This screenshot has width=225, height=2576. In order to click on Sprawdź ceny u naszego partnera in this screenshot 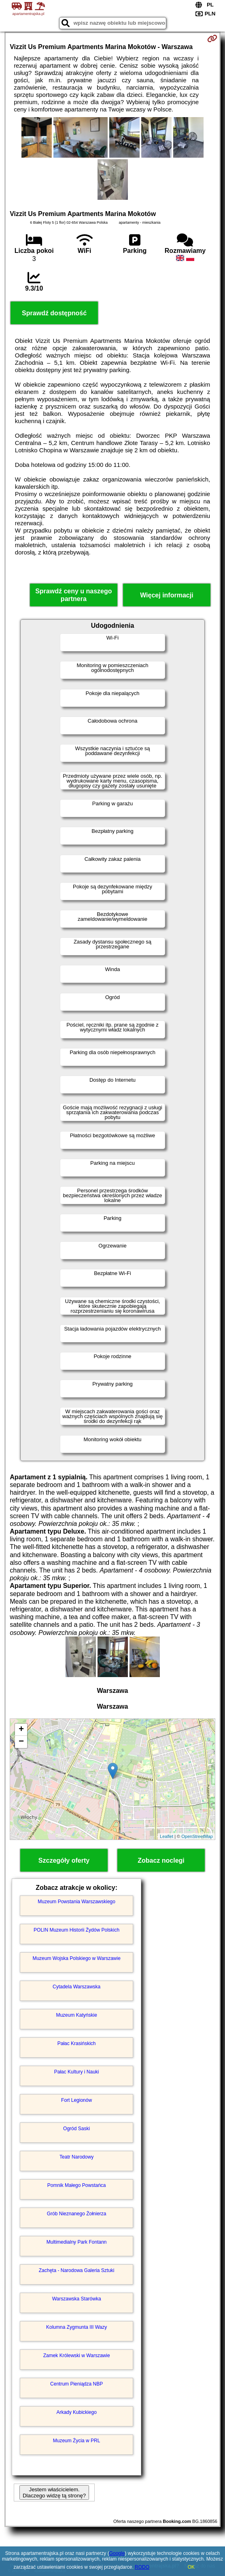, I will do `click(73, 595)`.